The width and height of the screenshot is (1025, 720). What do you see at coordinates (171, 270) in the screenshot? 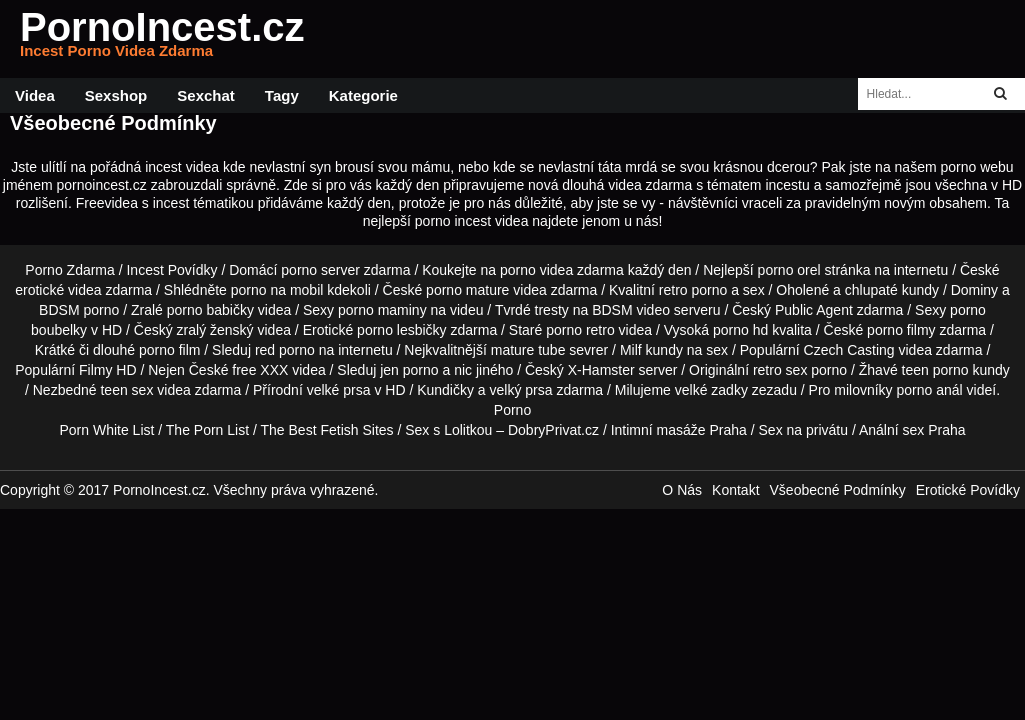
I see `Incest Povídky` at bounding box center [171, 270].